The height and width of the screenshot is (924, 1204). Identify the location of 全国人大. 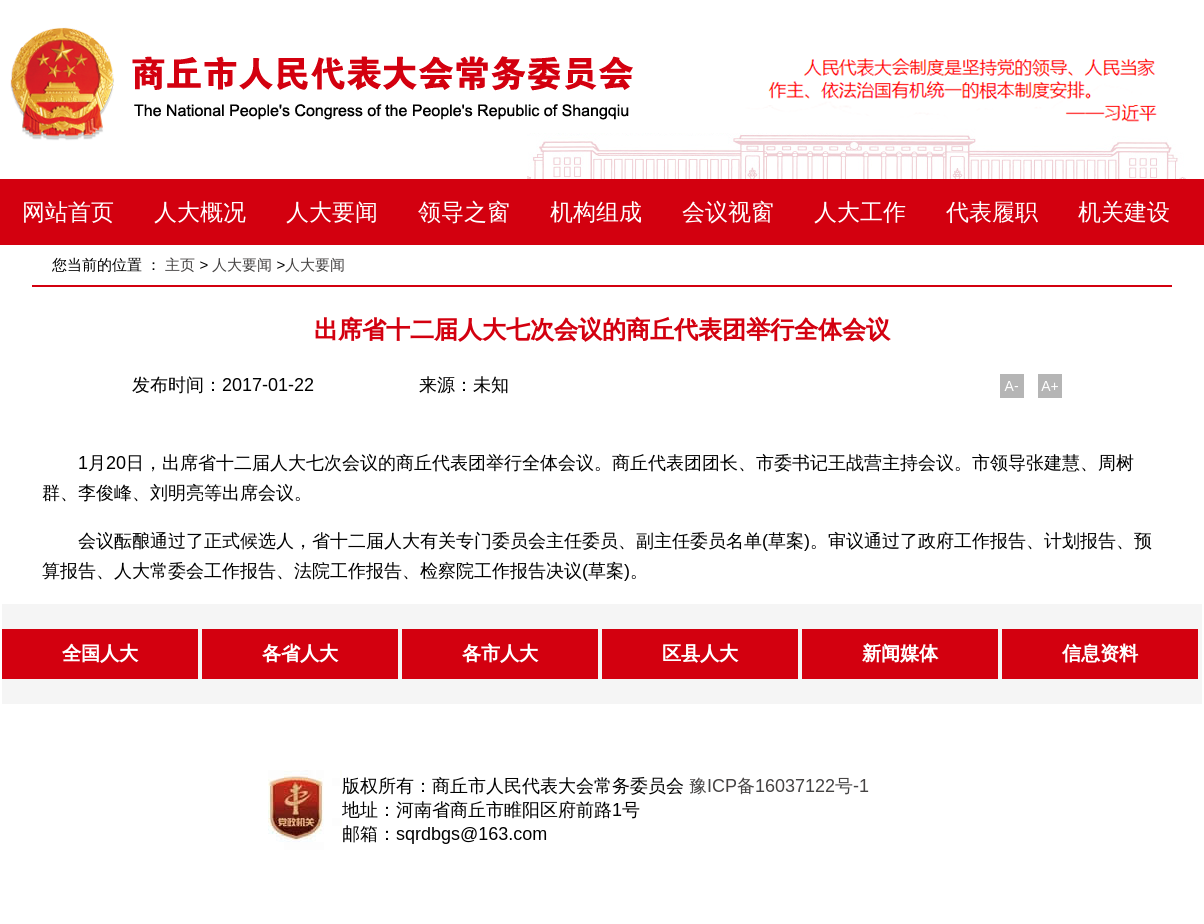
(100, 653).